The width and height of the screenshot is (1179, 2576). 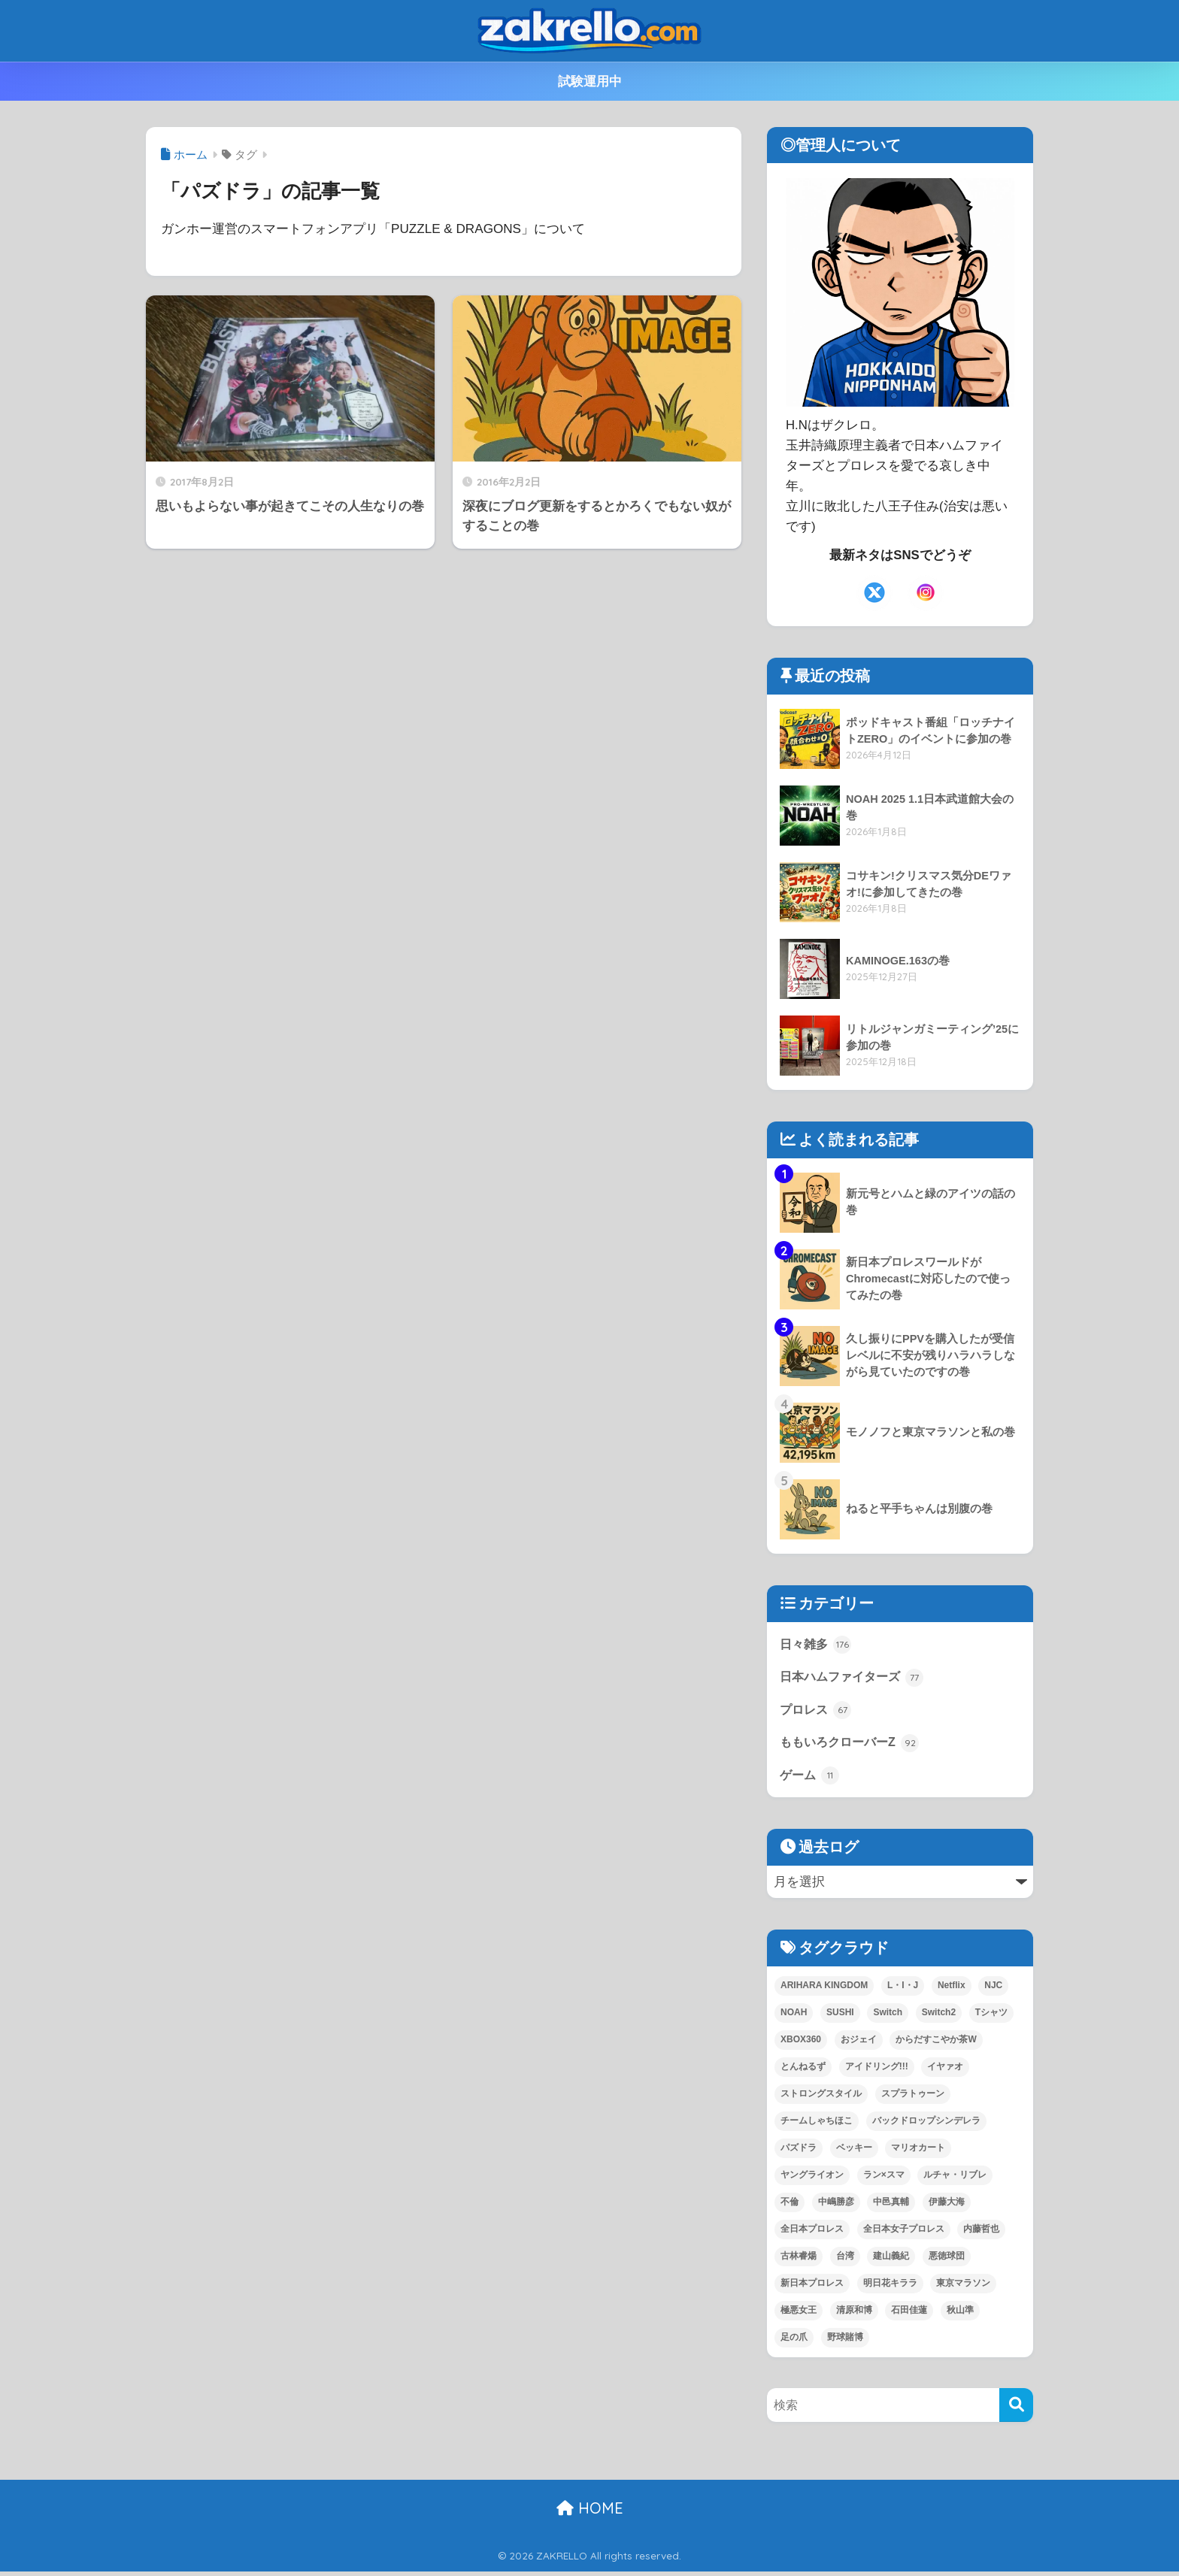 What do you see at coordinates (812, 2233) in the screenshot?
I see `全日本プロレス [全日本プロレス (2個の項目)]` at bounding box center [812, 2233].